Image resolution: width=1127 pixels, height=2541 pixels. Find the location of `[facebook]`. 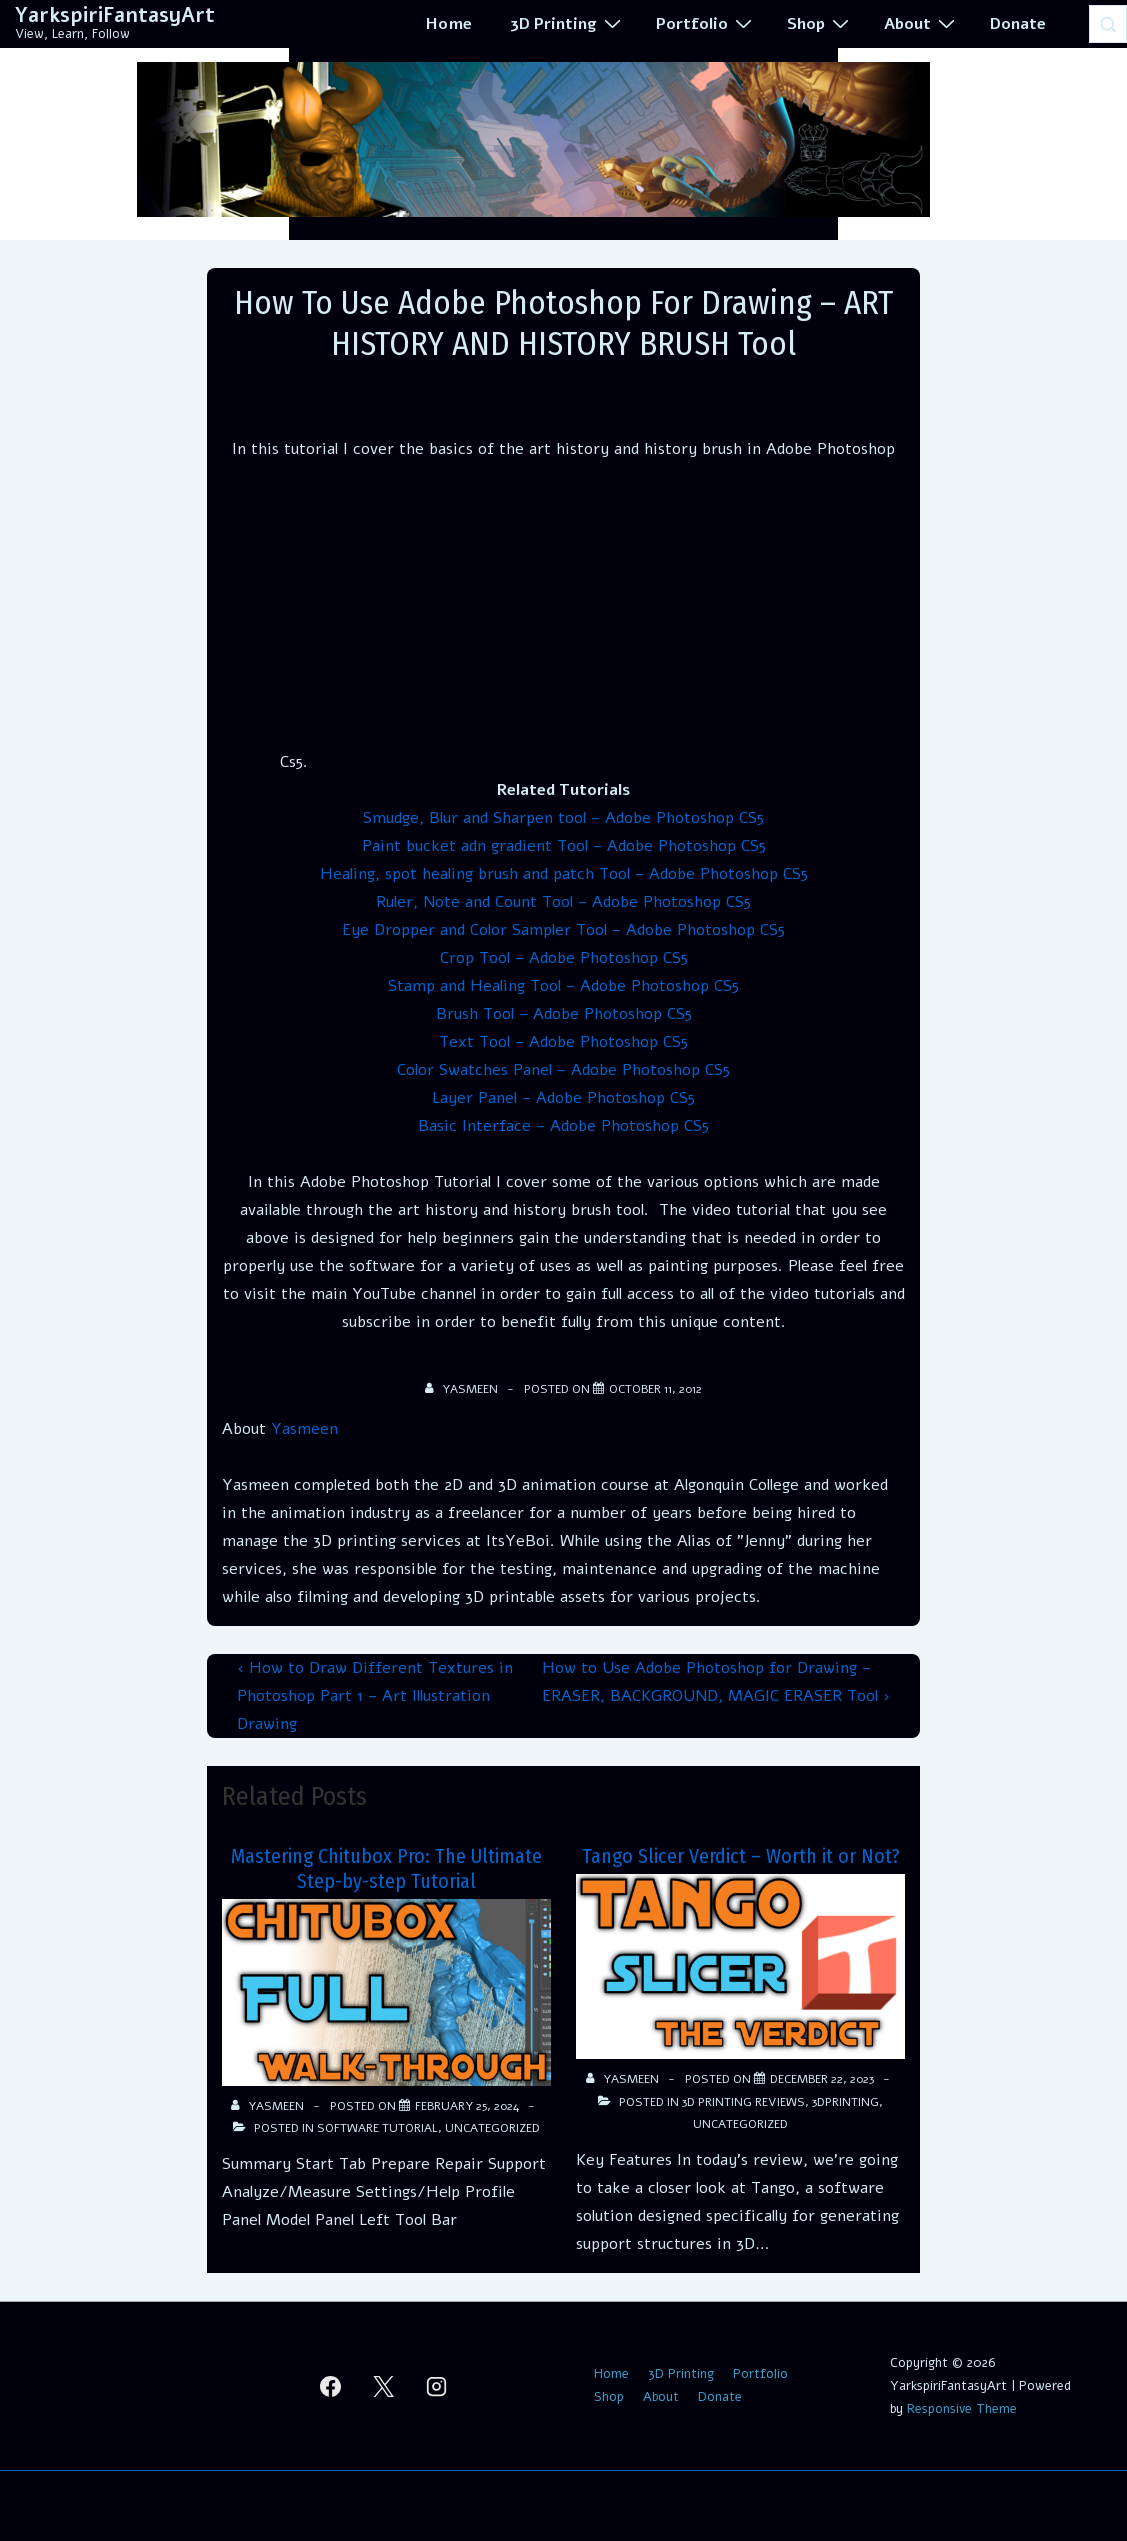

[facebook] is located at coordinates (331, 2386).